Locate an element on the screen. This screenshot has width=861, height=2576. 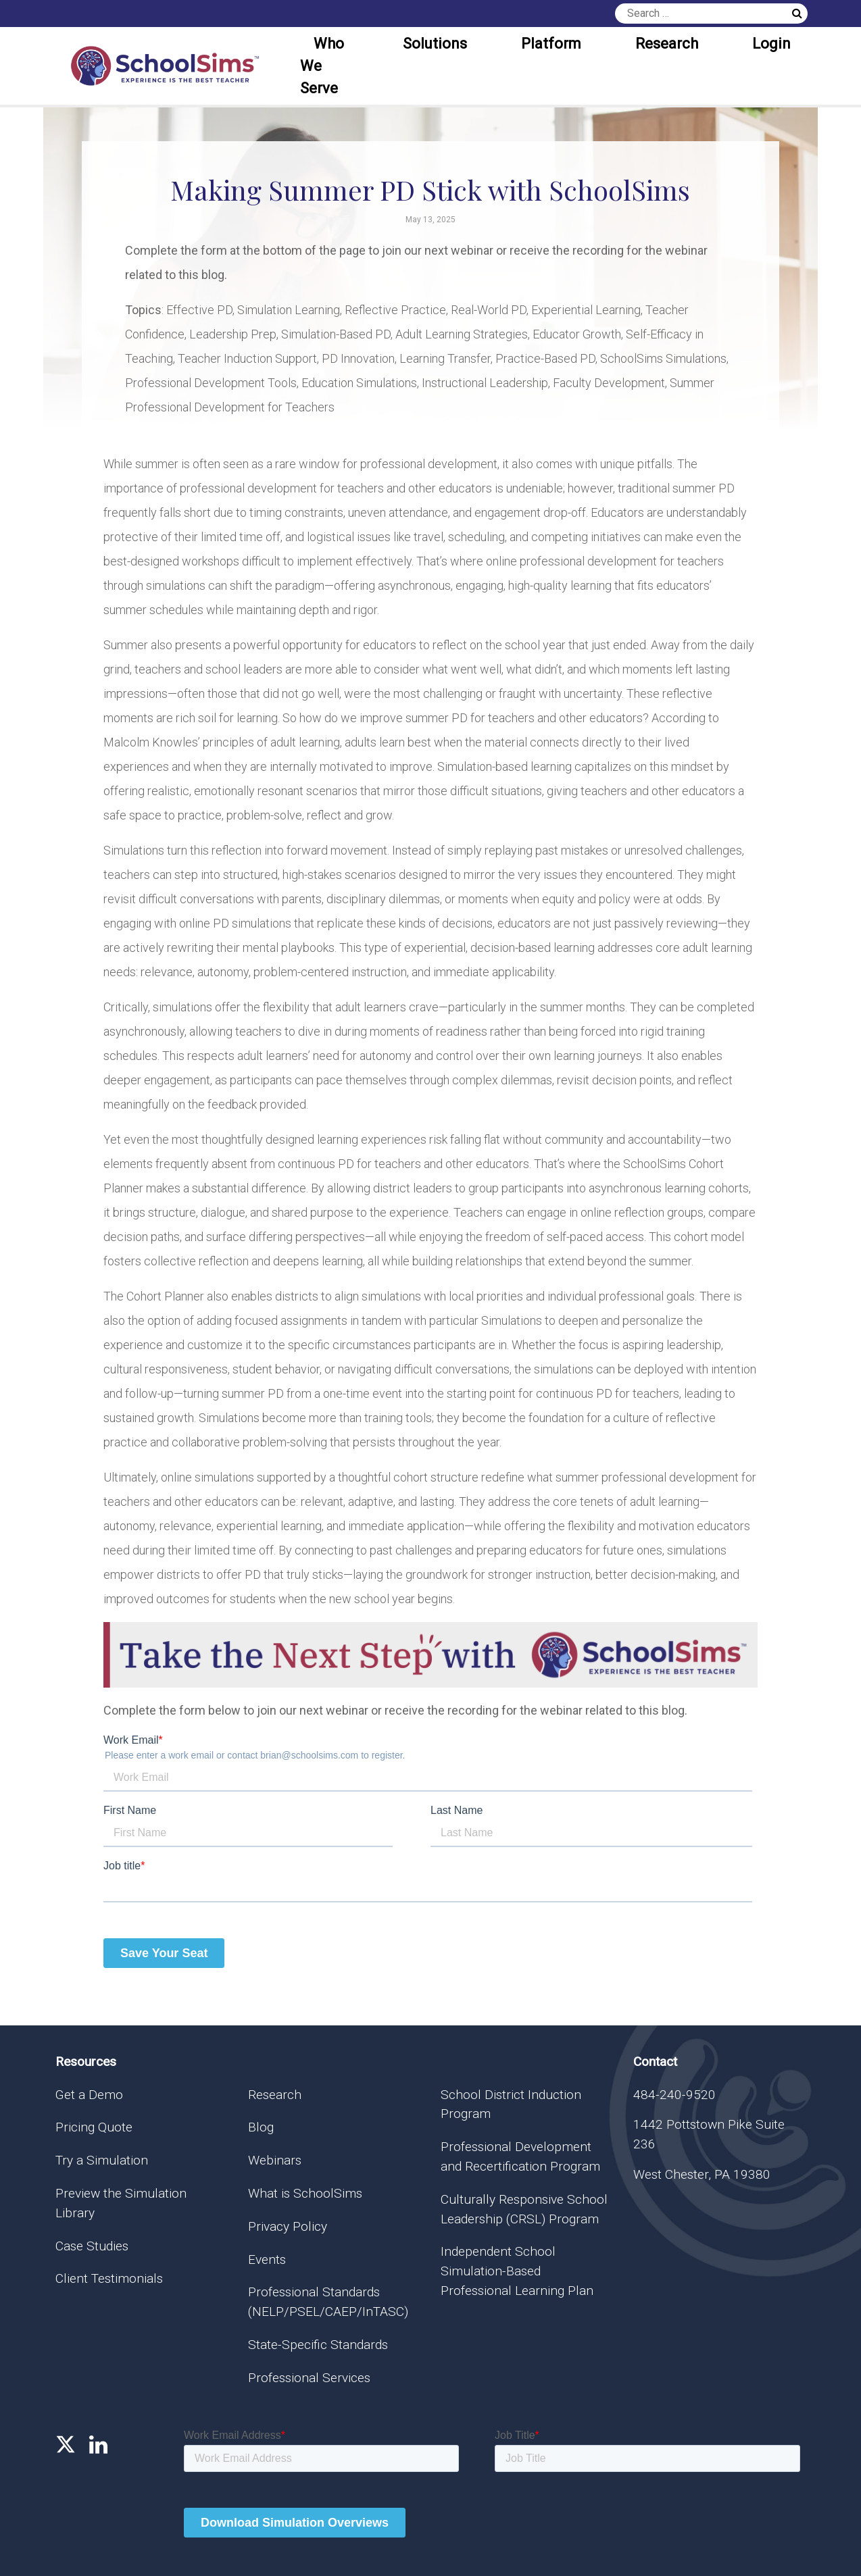
Professional Services is located at coordinates (309, 2377).